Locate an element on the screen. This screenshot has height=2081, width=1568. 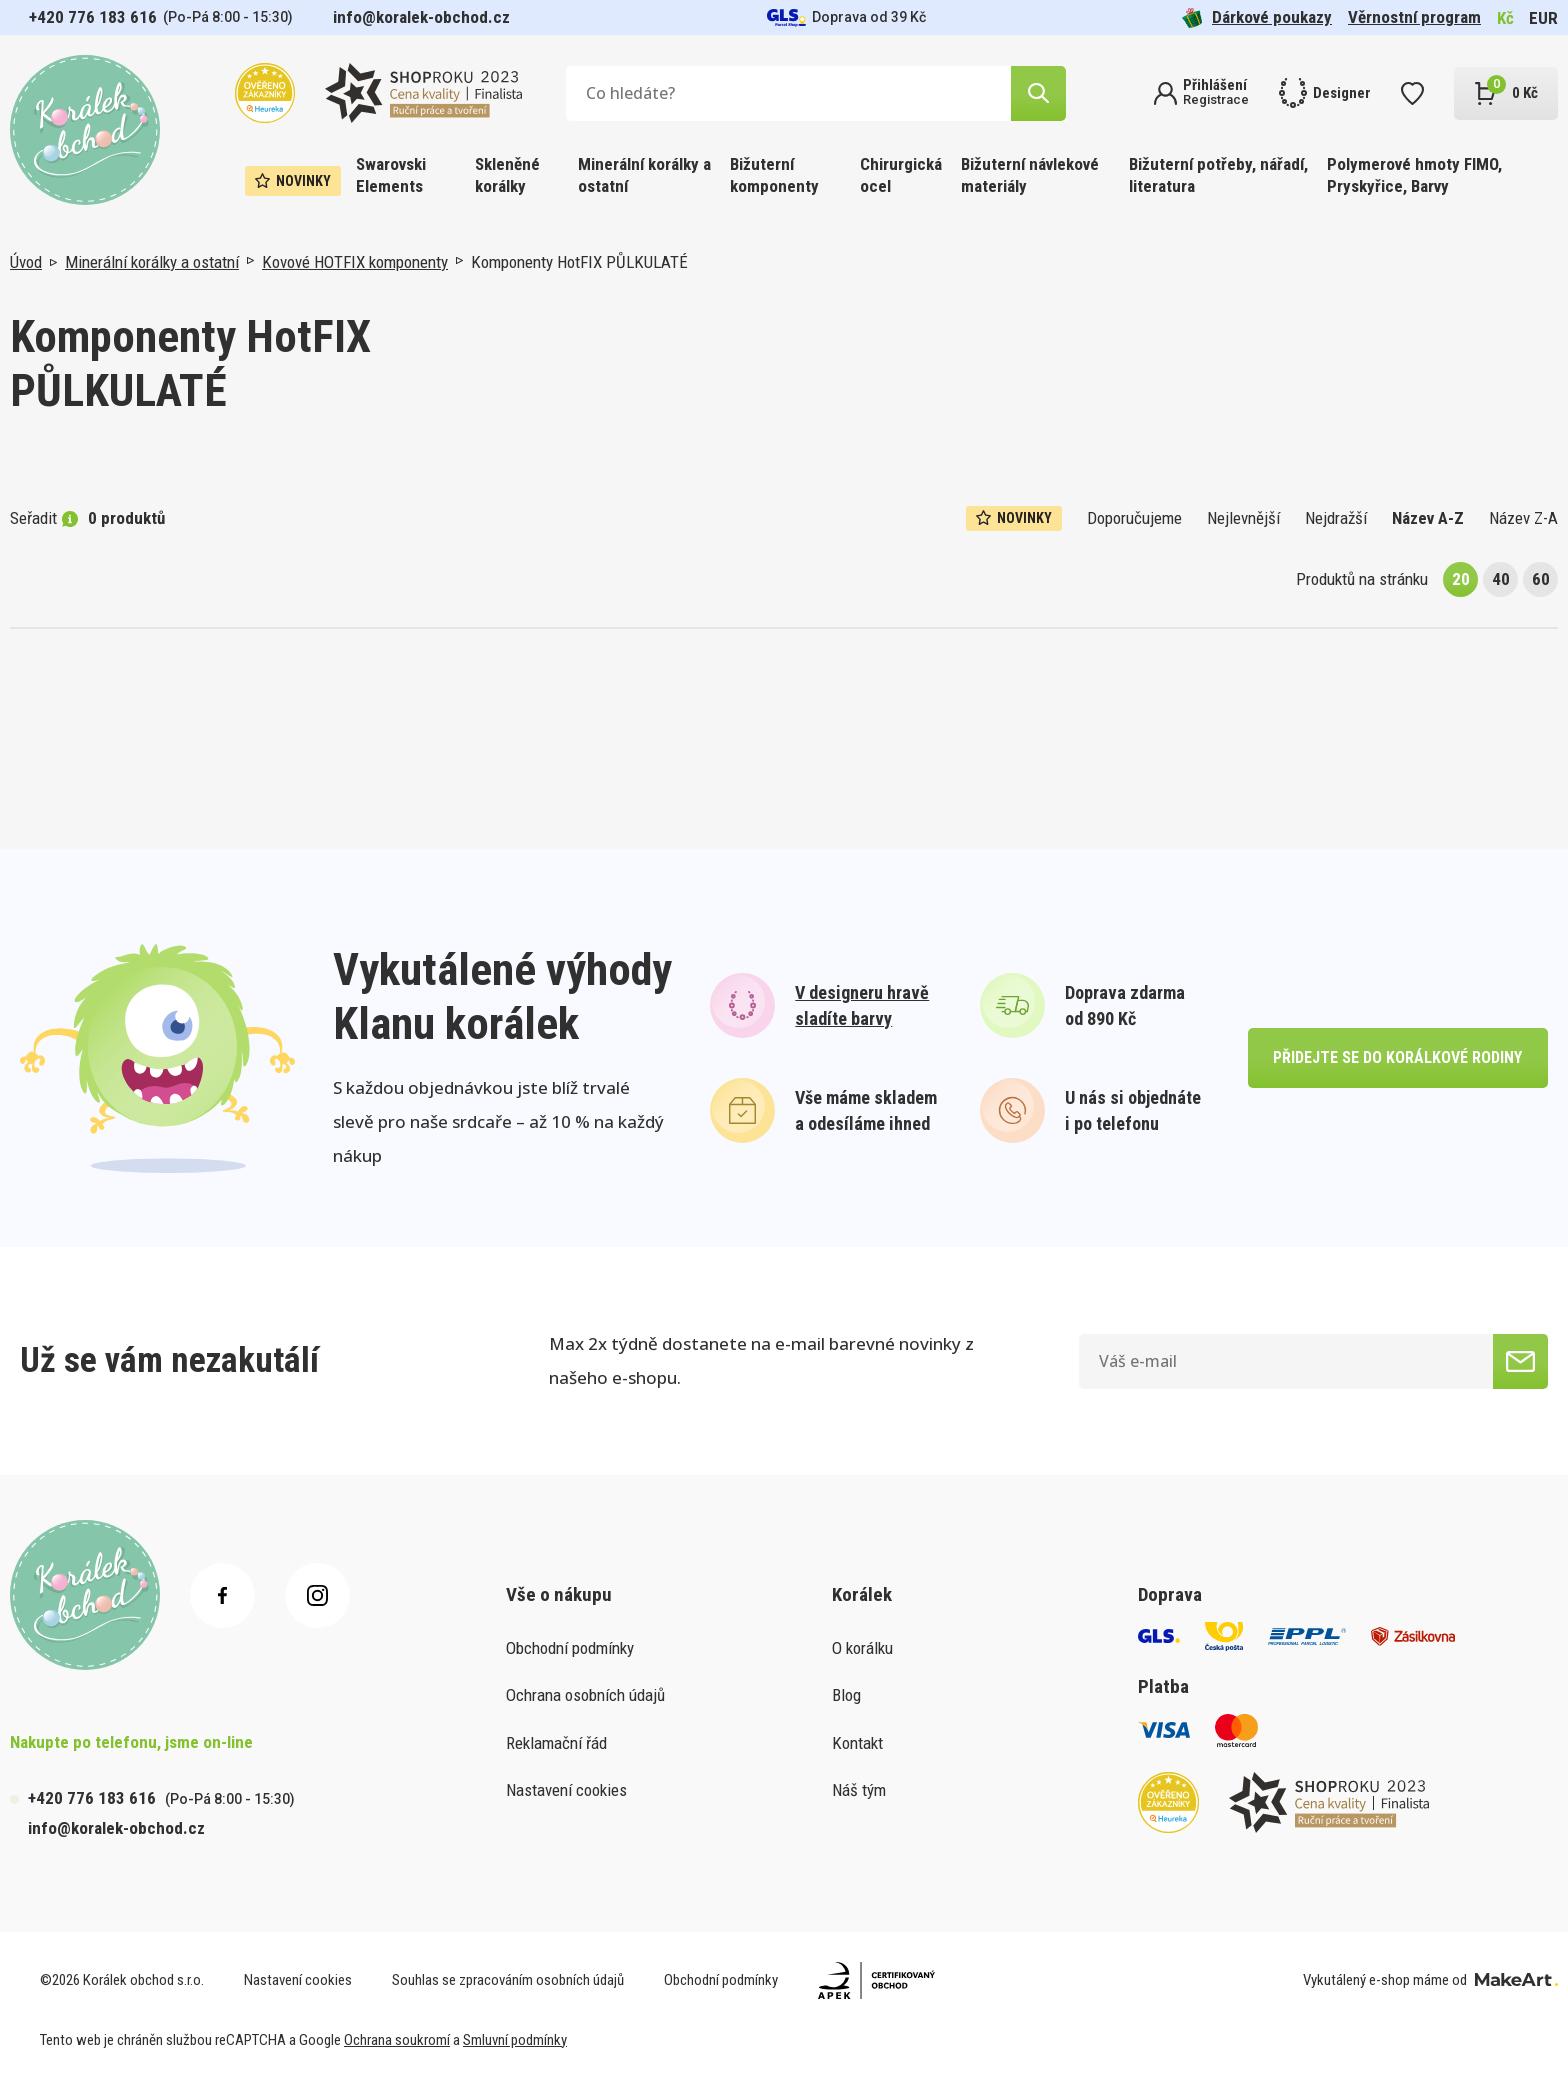
20 is located at coordinates (1461, 579).